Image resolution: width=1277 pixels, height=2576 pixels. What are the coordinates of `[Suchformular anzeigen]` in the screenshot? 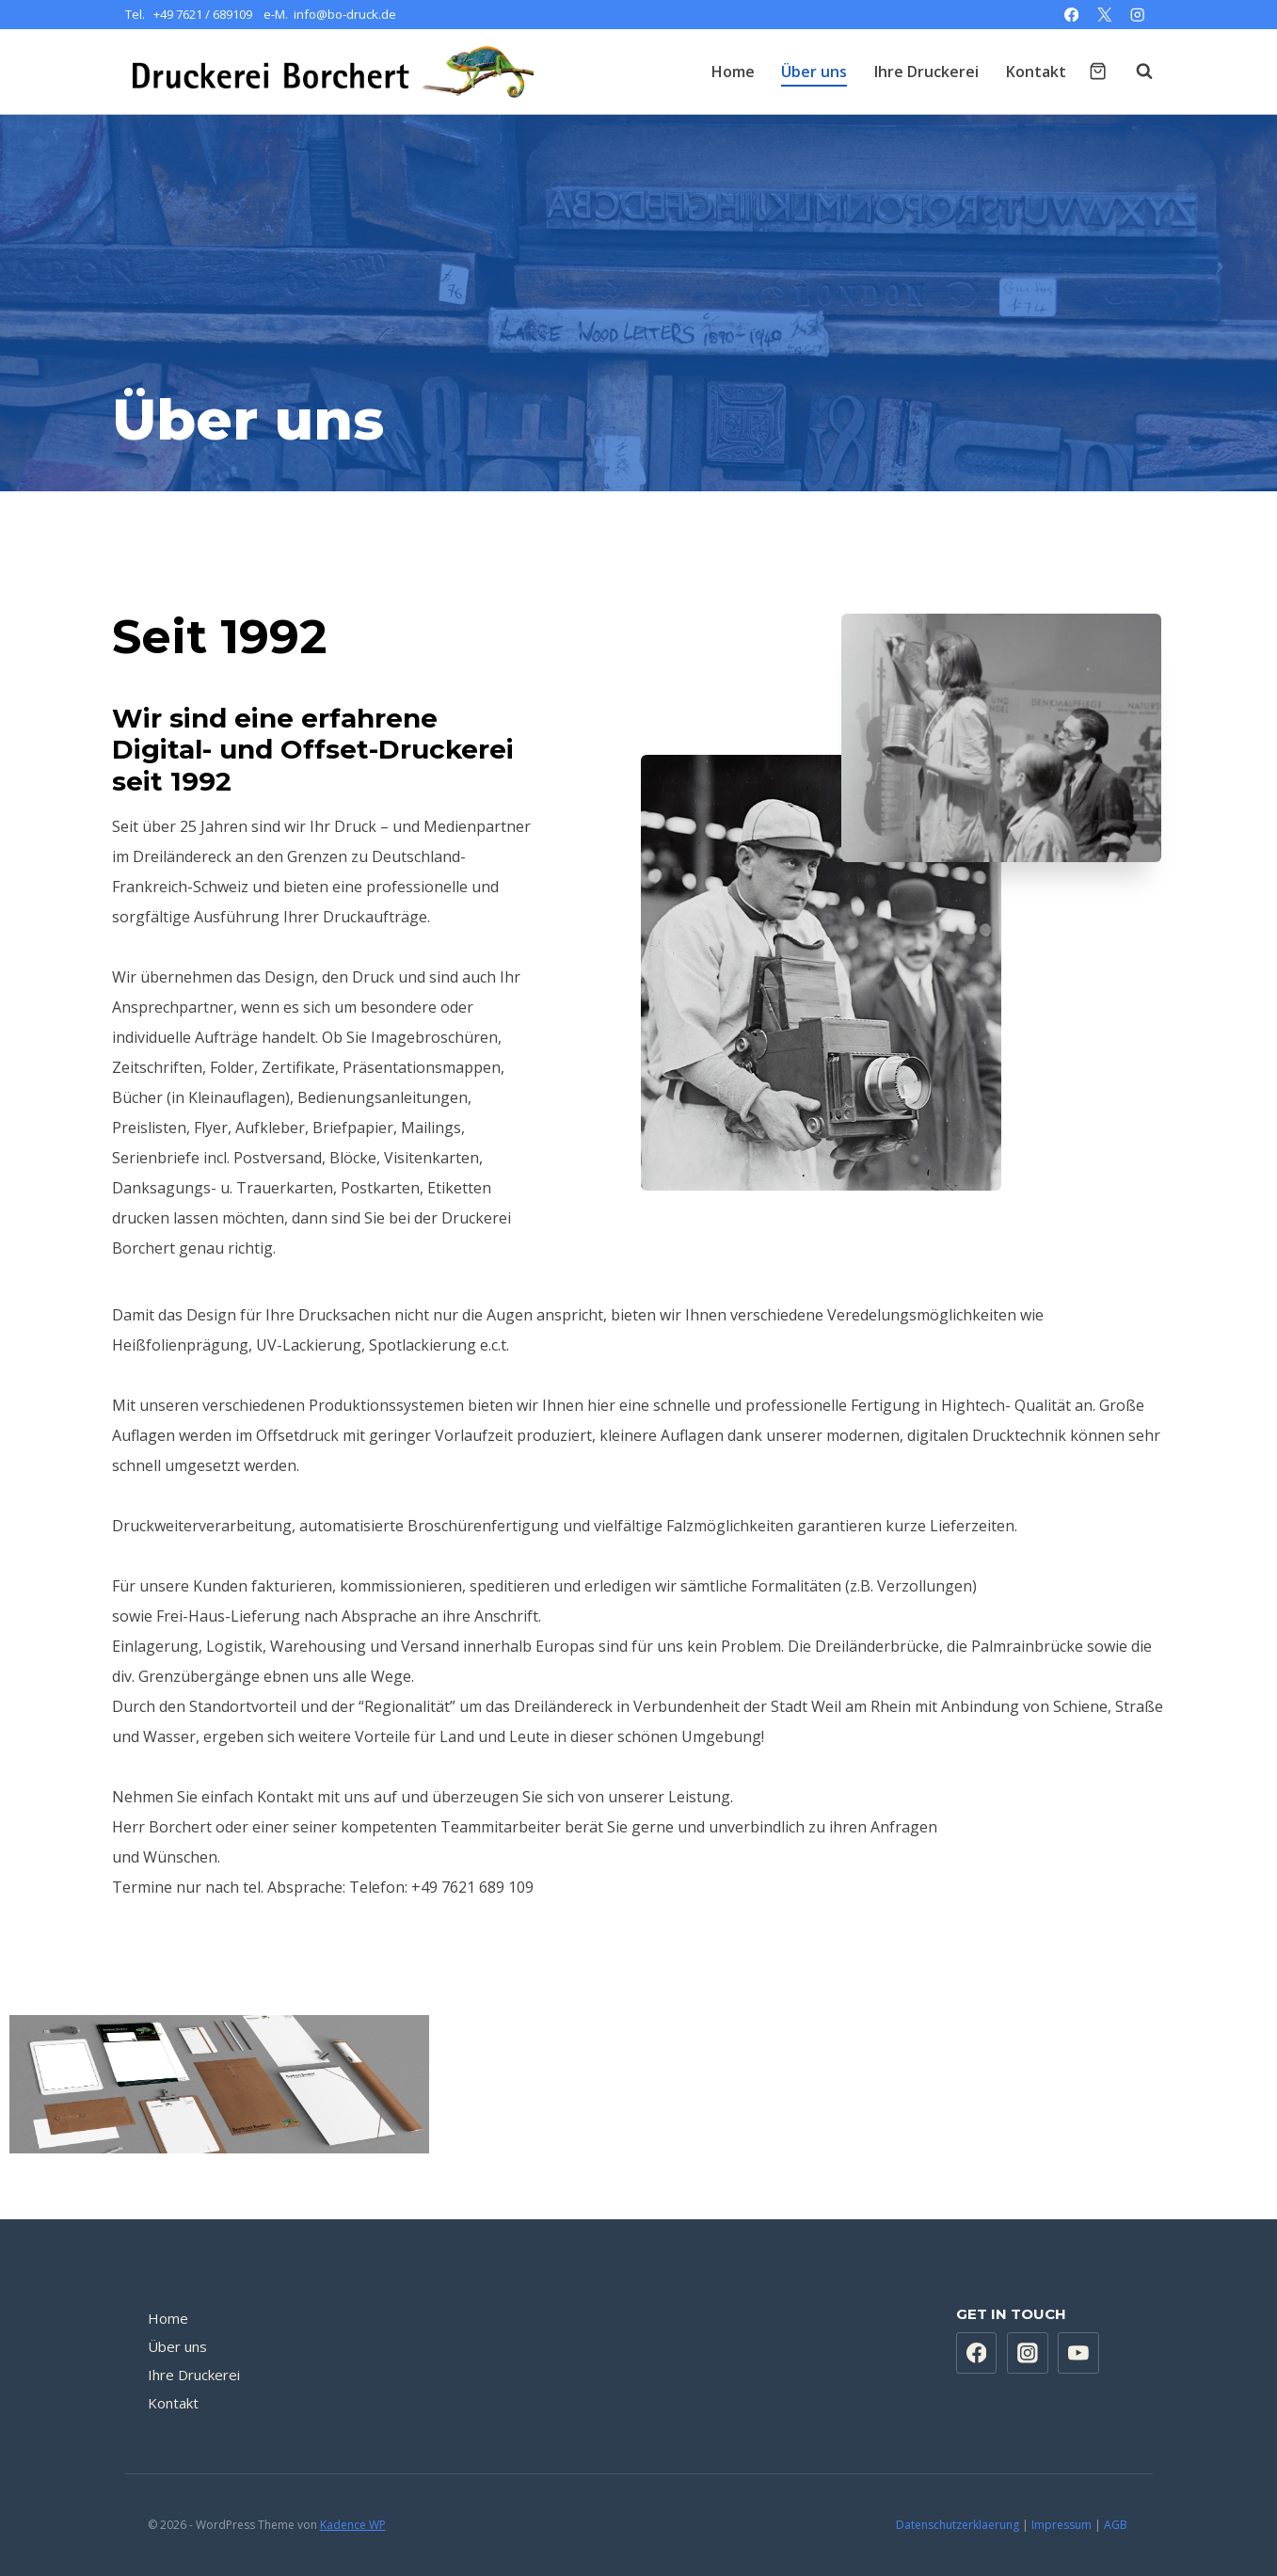 It's located at (1135, 71).